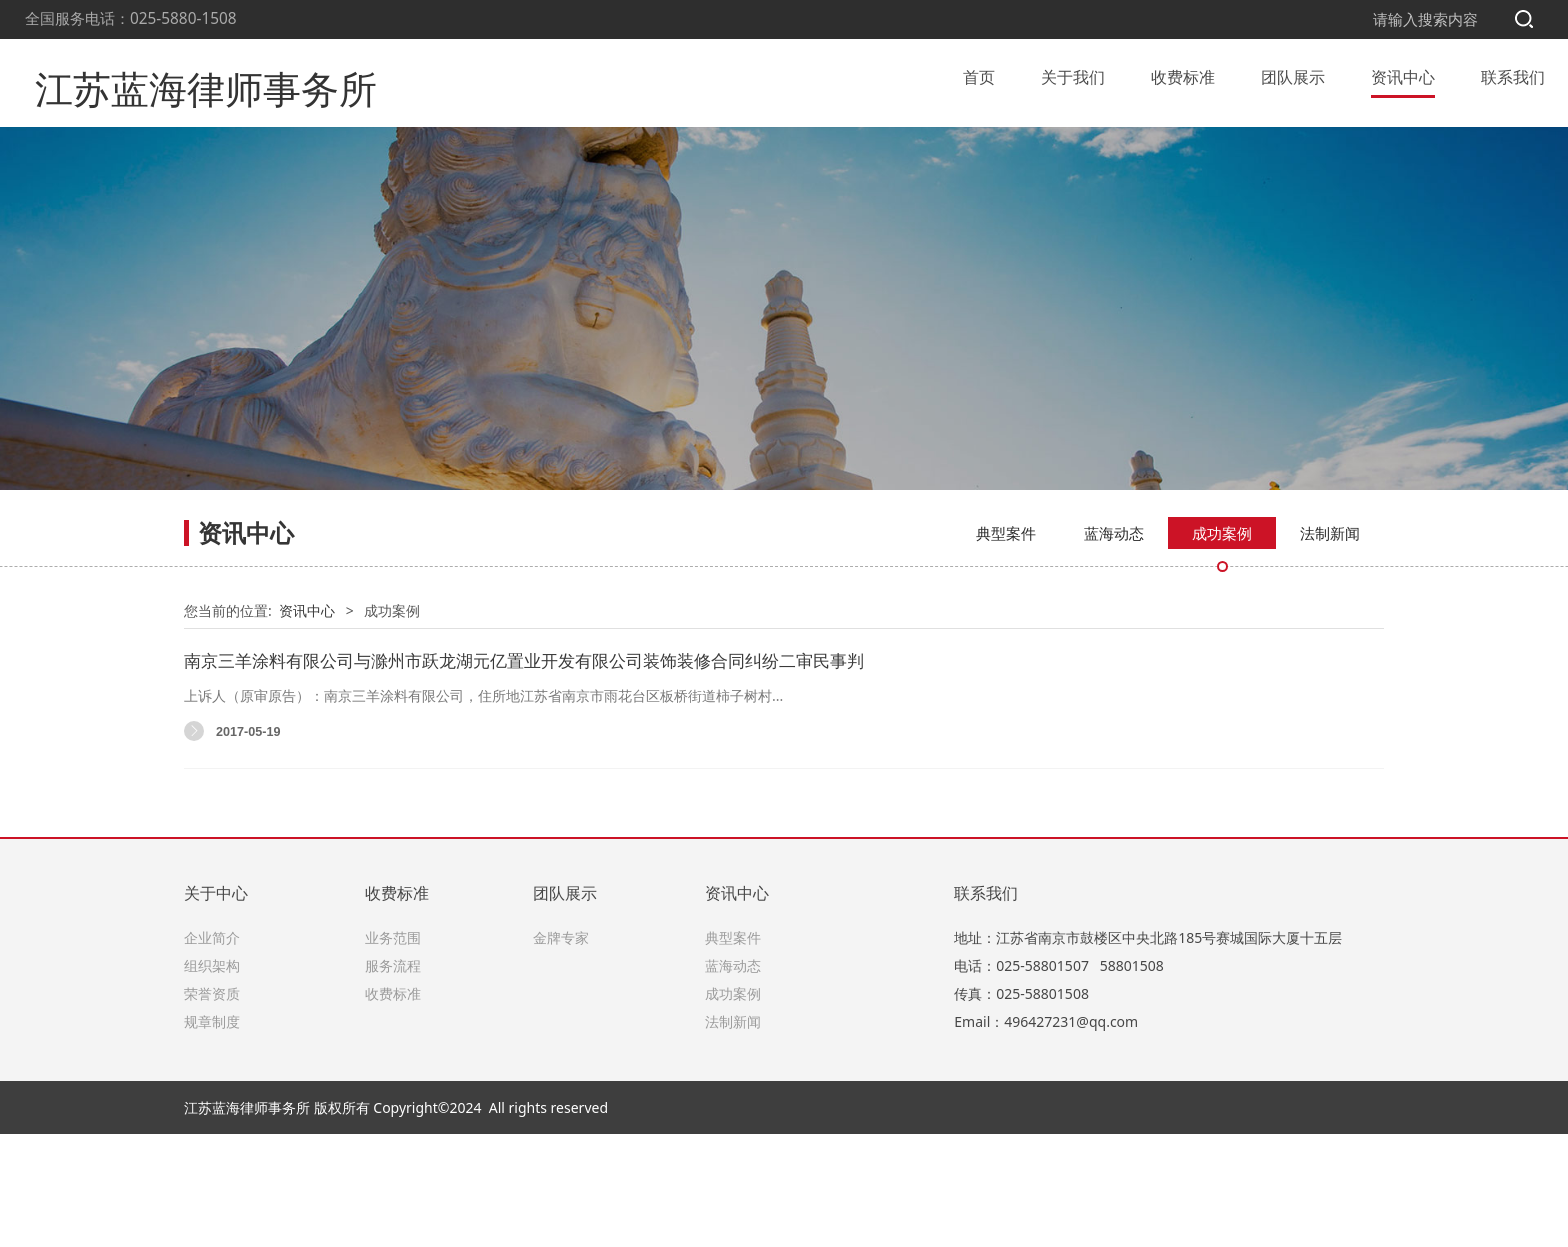 Image resolution: width=1568 pixels, height=1247 pixels. Describe the element at coordinates (212, 1133) in the screenshot. I see `规章制度` at that location.